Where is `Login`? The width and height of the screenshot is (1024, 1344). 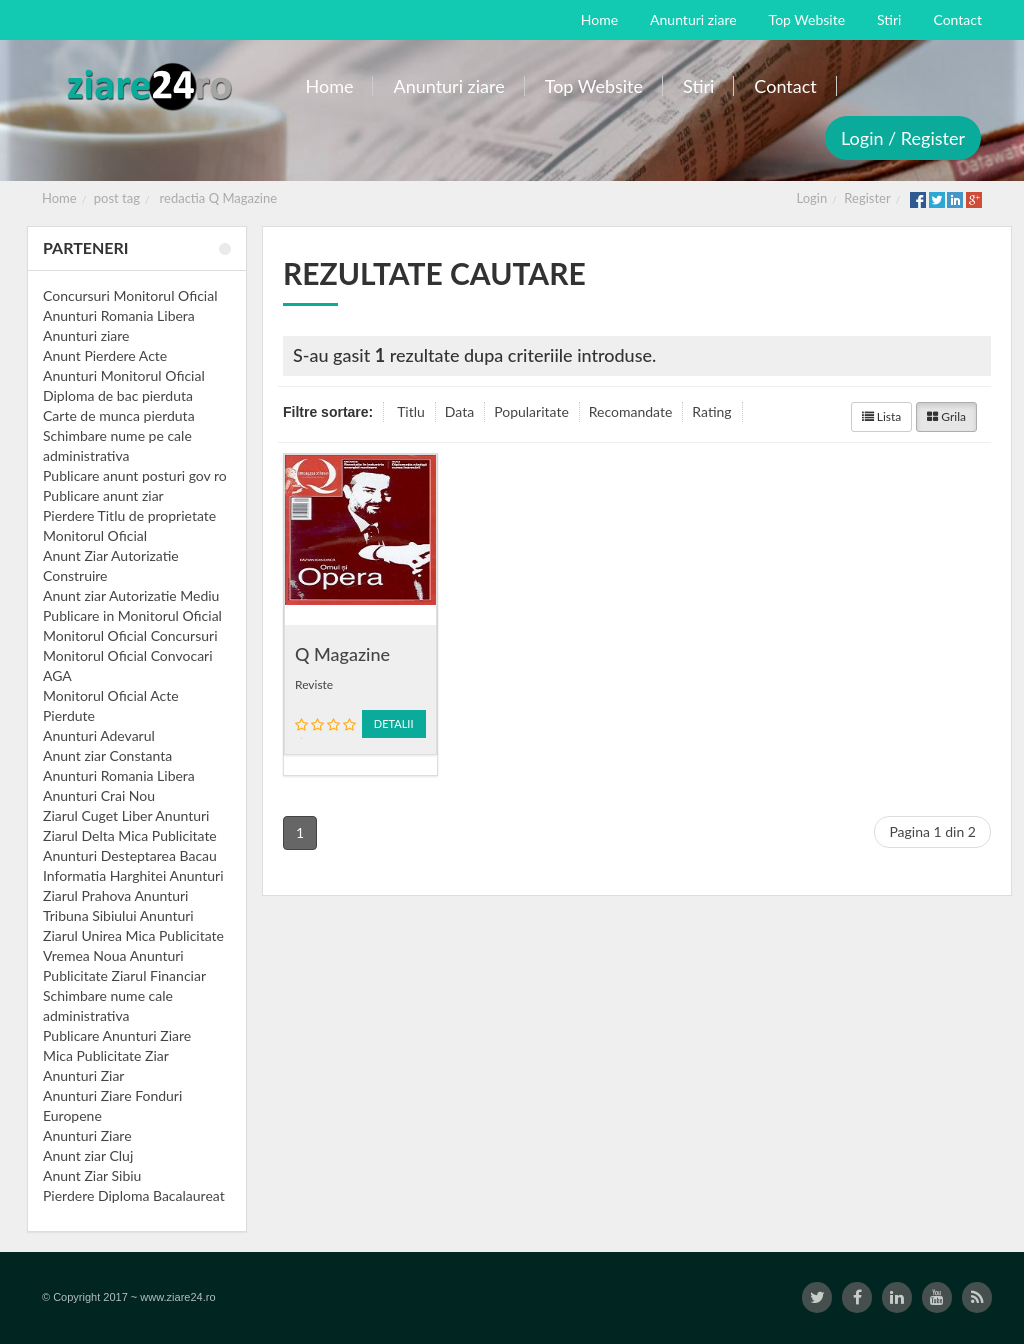
Login is located at coordinates (812, 198).